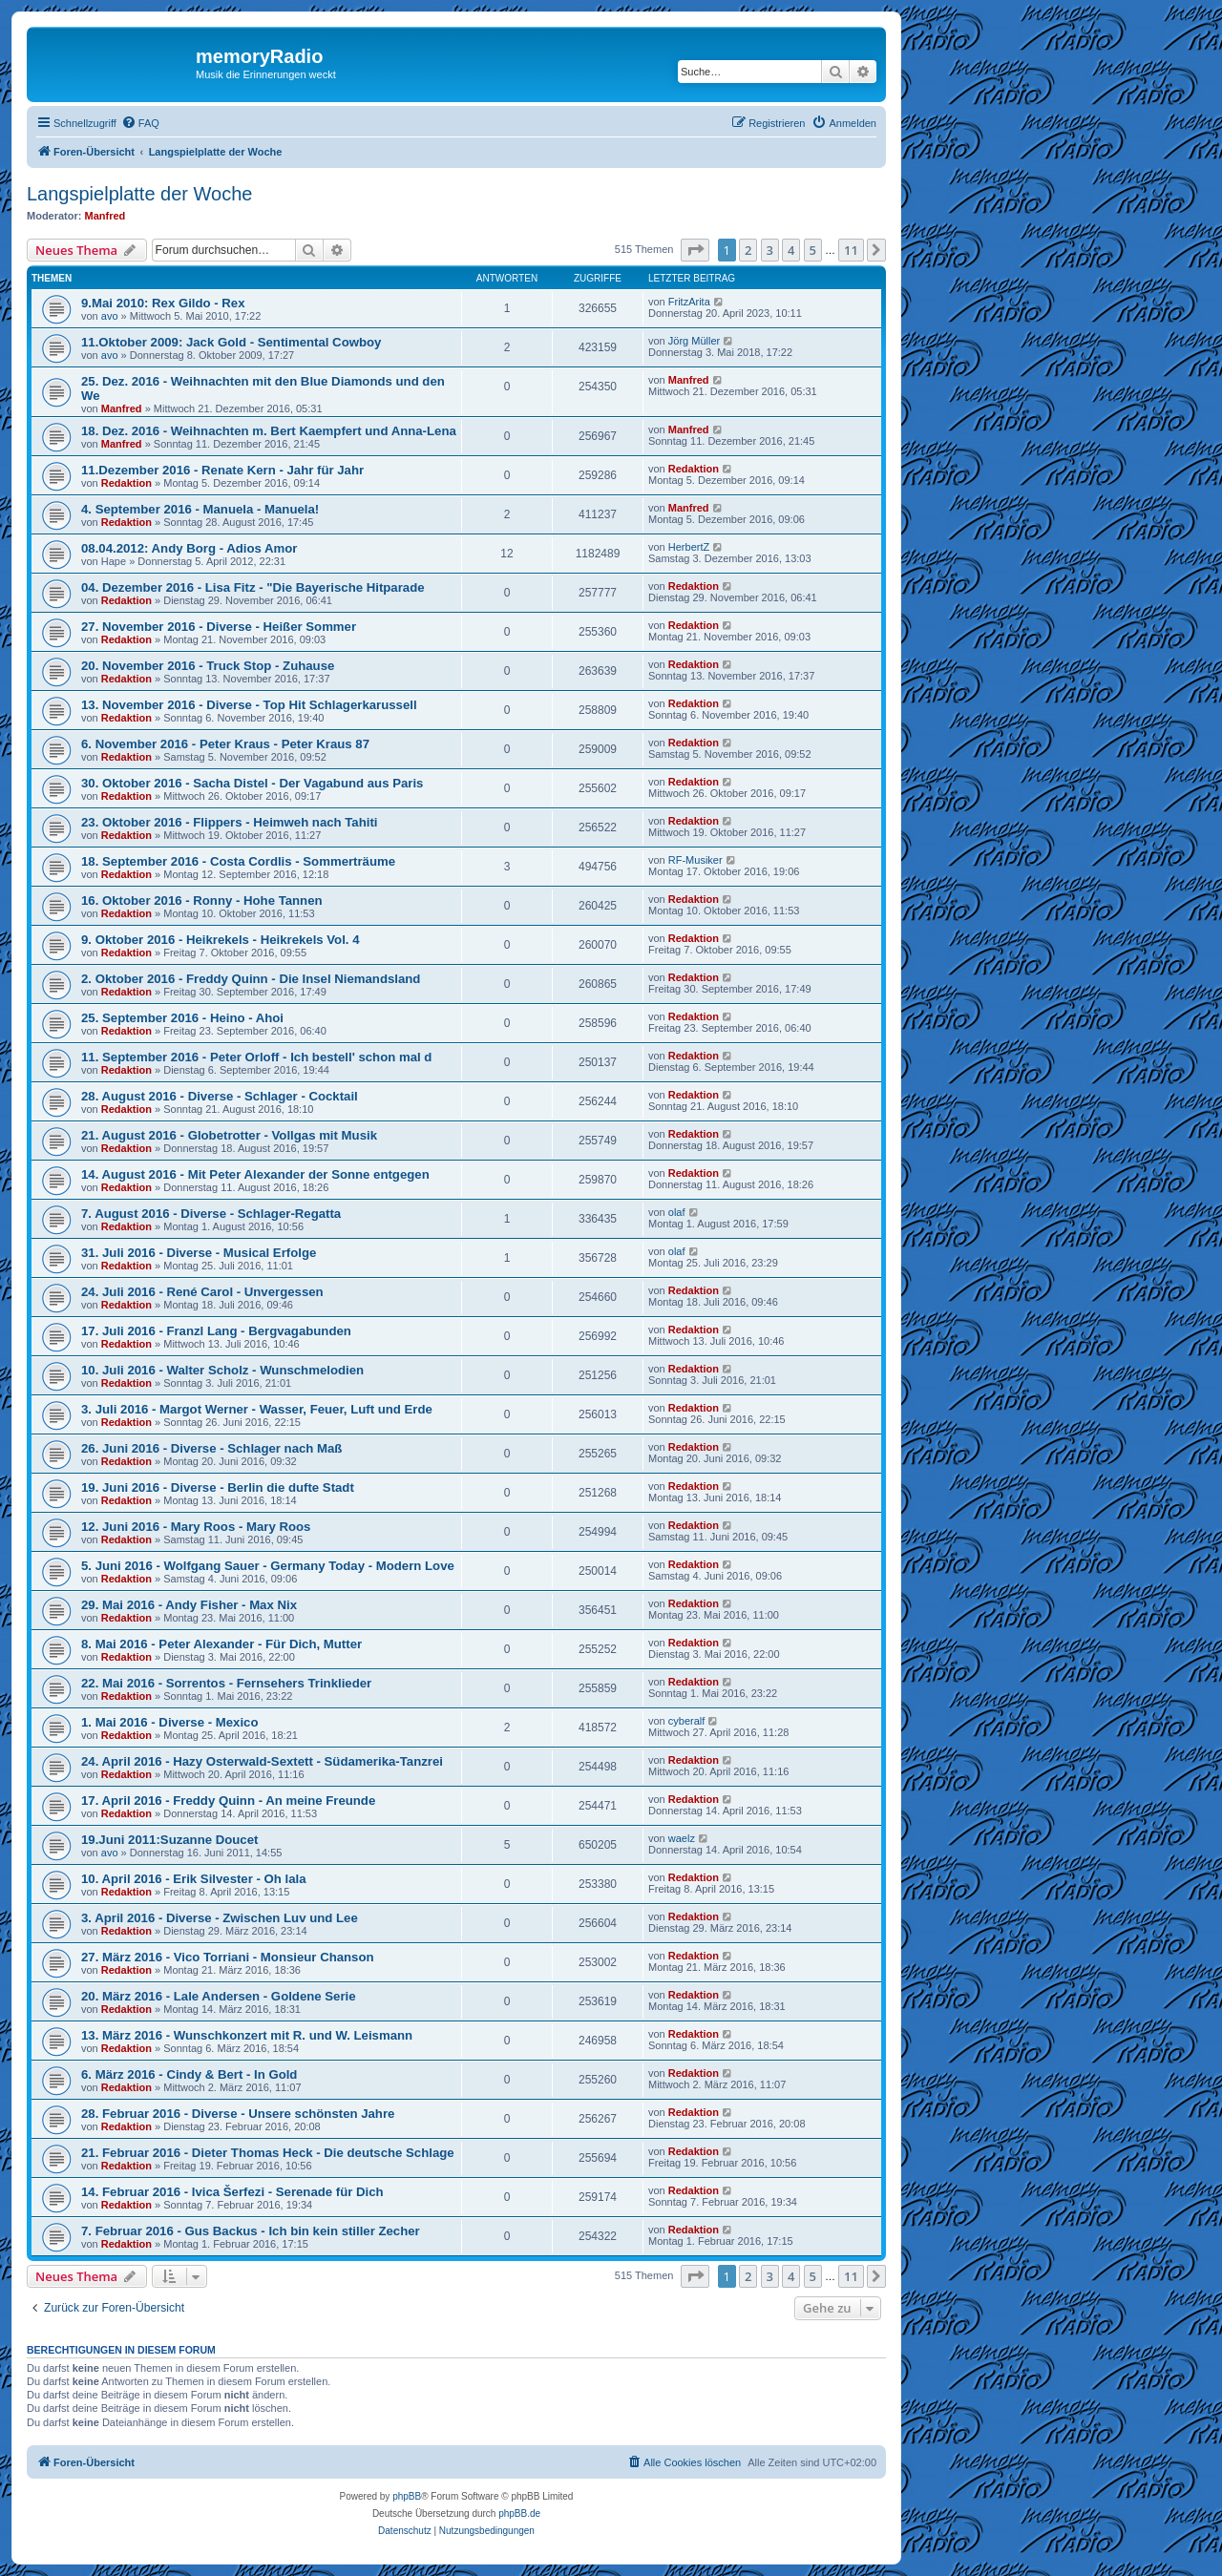 This screenshot has height=2576, width=1222. I want to click on 11.Oktober 2009: Jack Gold - Sentimental Cowboy, so click(231, 342).